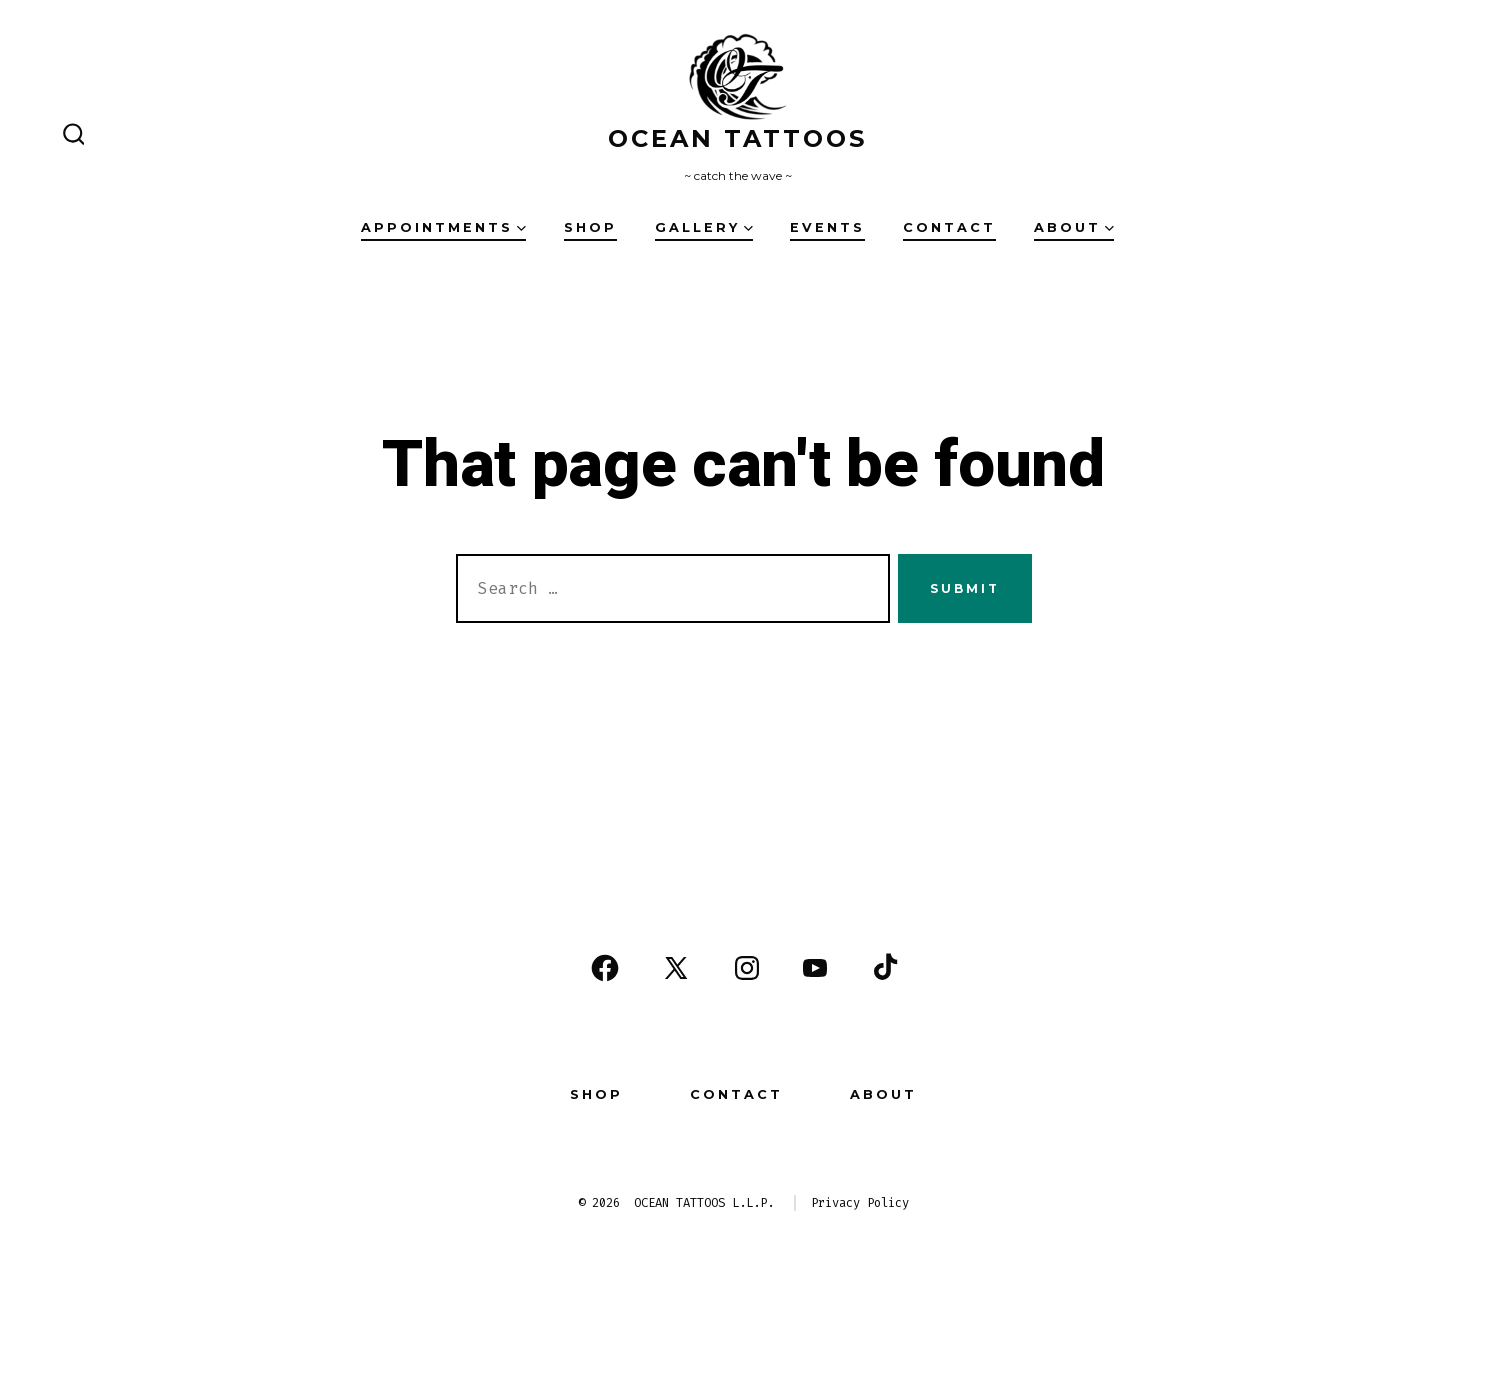 This screenshot has width=1487, height=1374. I want to click on [Open X in a new tab], so click(676, 968).